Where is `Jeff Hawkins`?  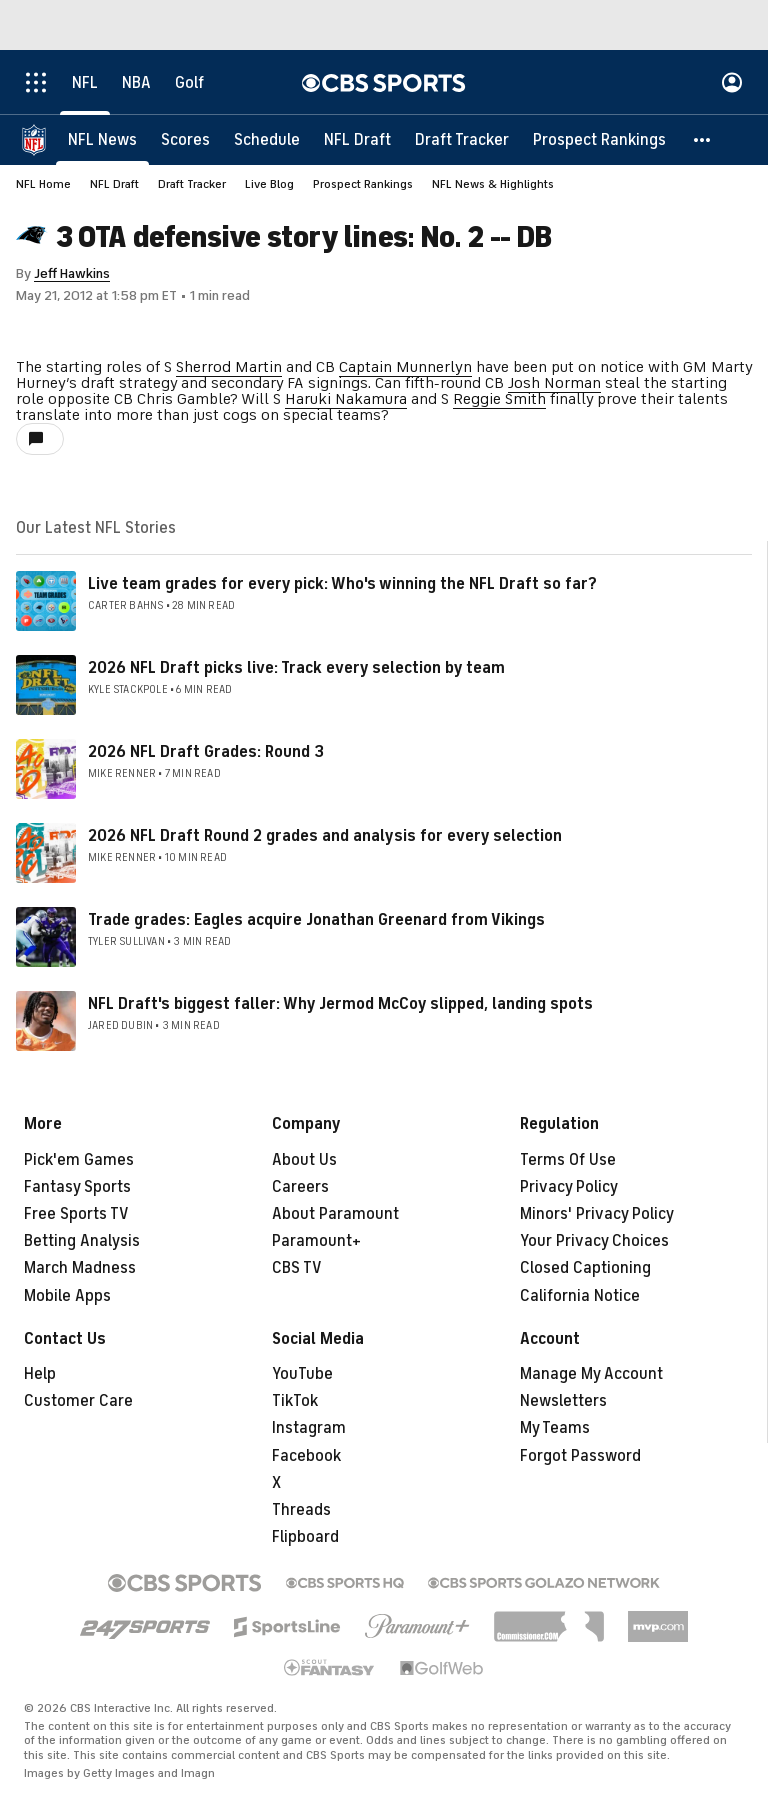 Jeff Hawkins is located at coordinates (72, 273).